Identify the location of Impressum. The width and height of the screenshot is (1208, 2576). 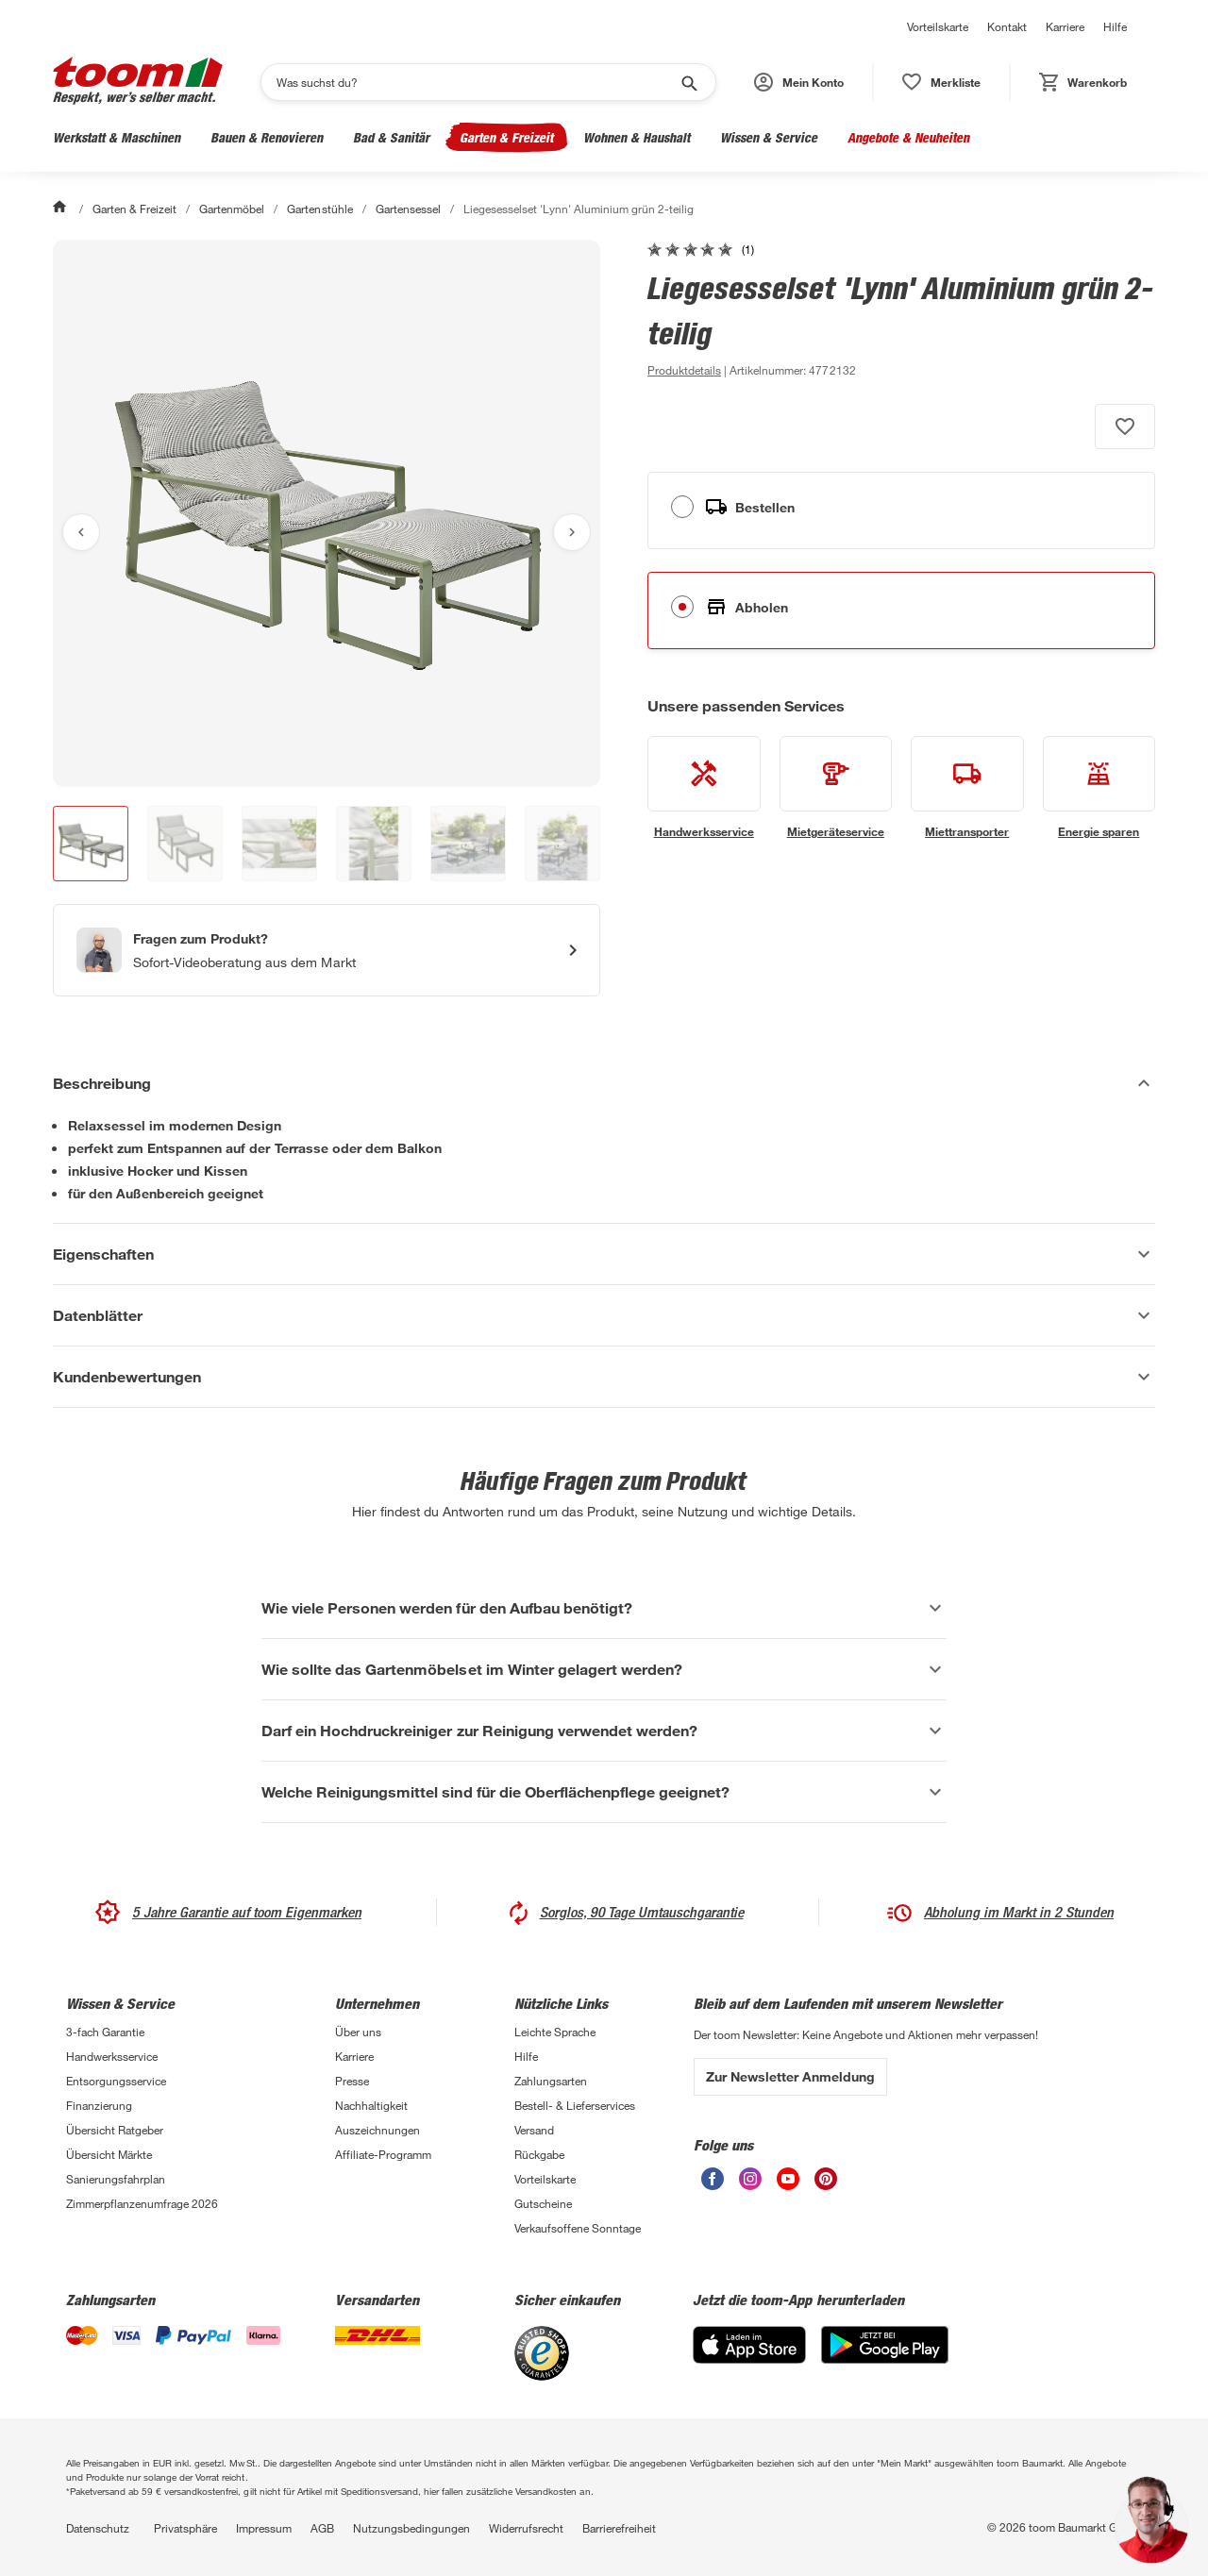
(264, 2527).